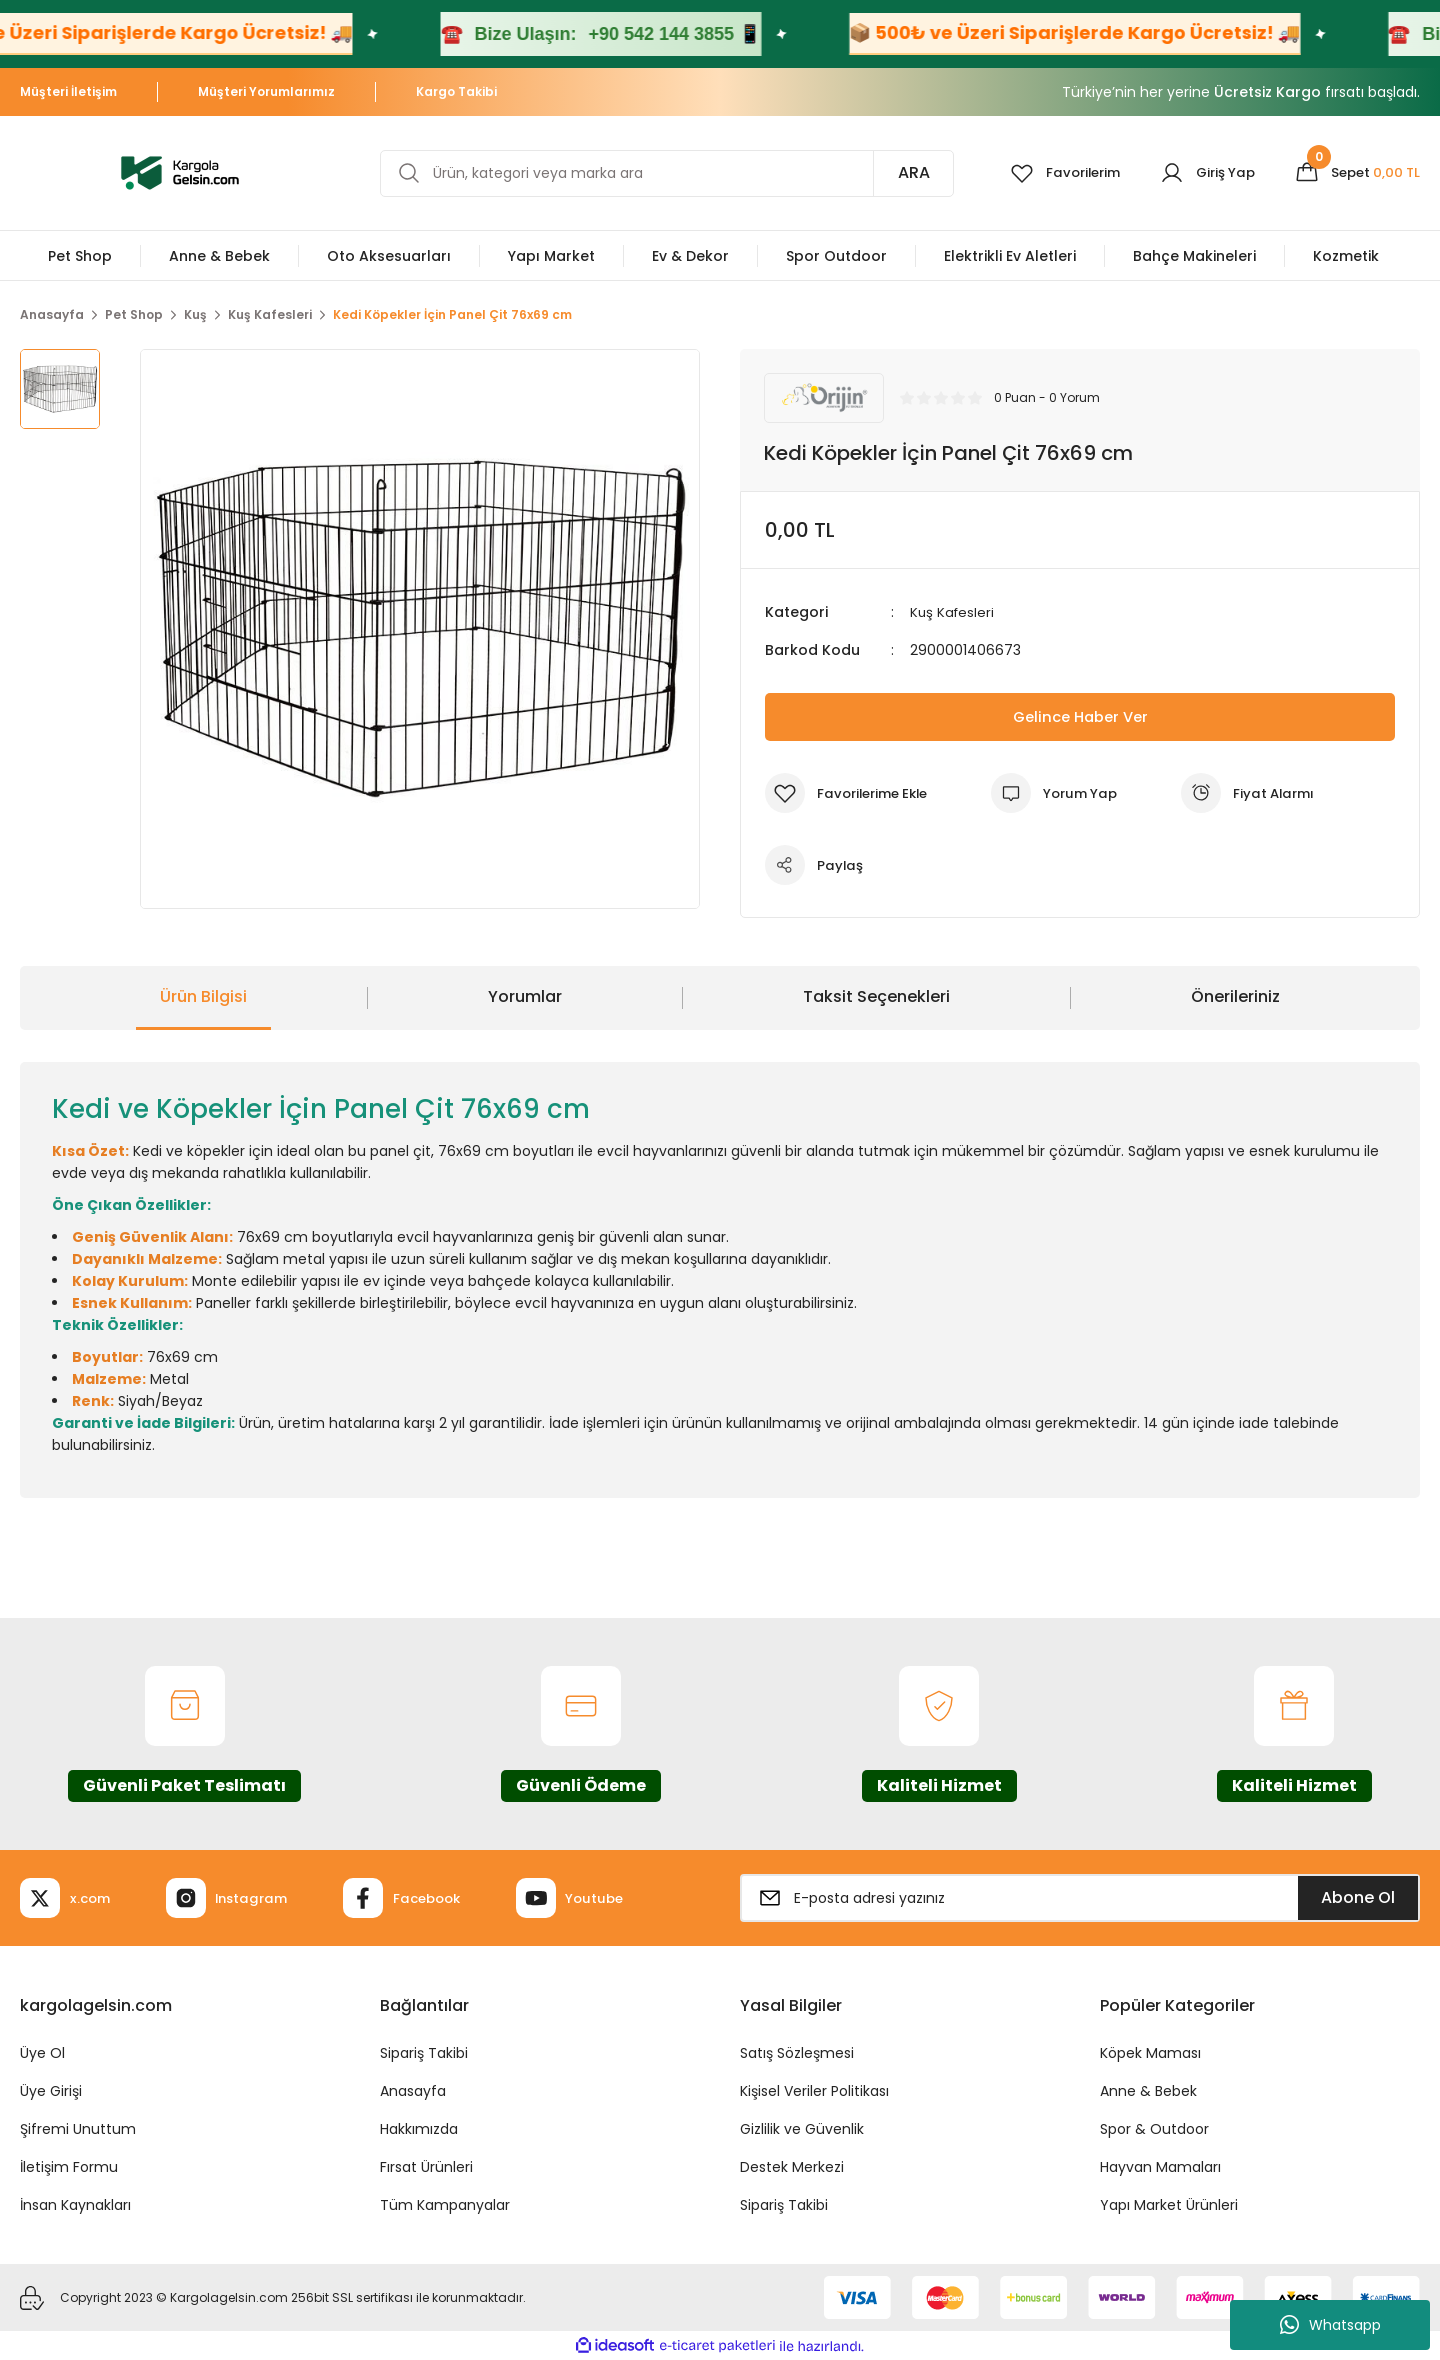 This screenshot has width=1440, height=2360. Describe the element at coordinates (78, 2129) in the screenshot. I see `Şifremi Unuttum` at that location.